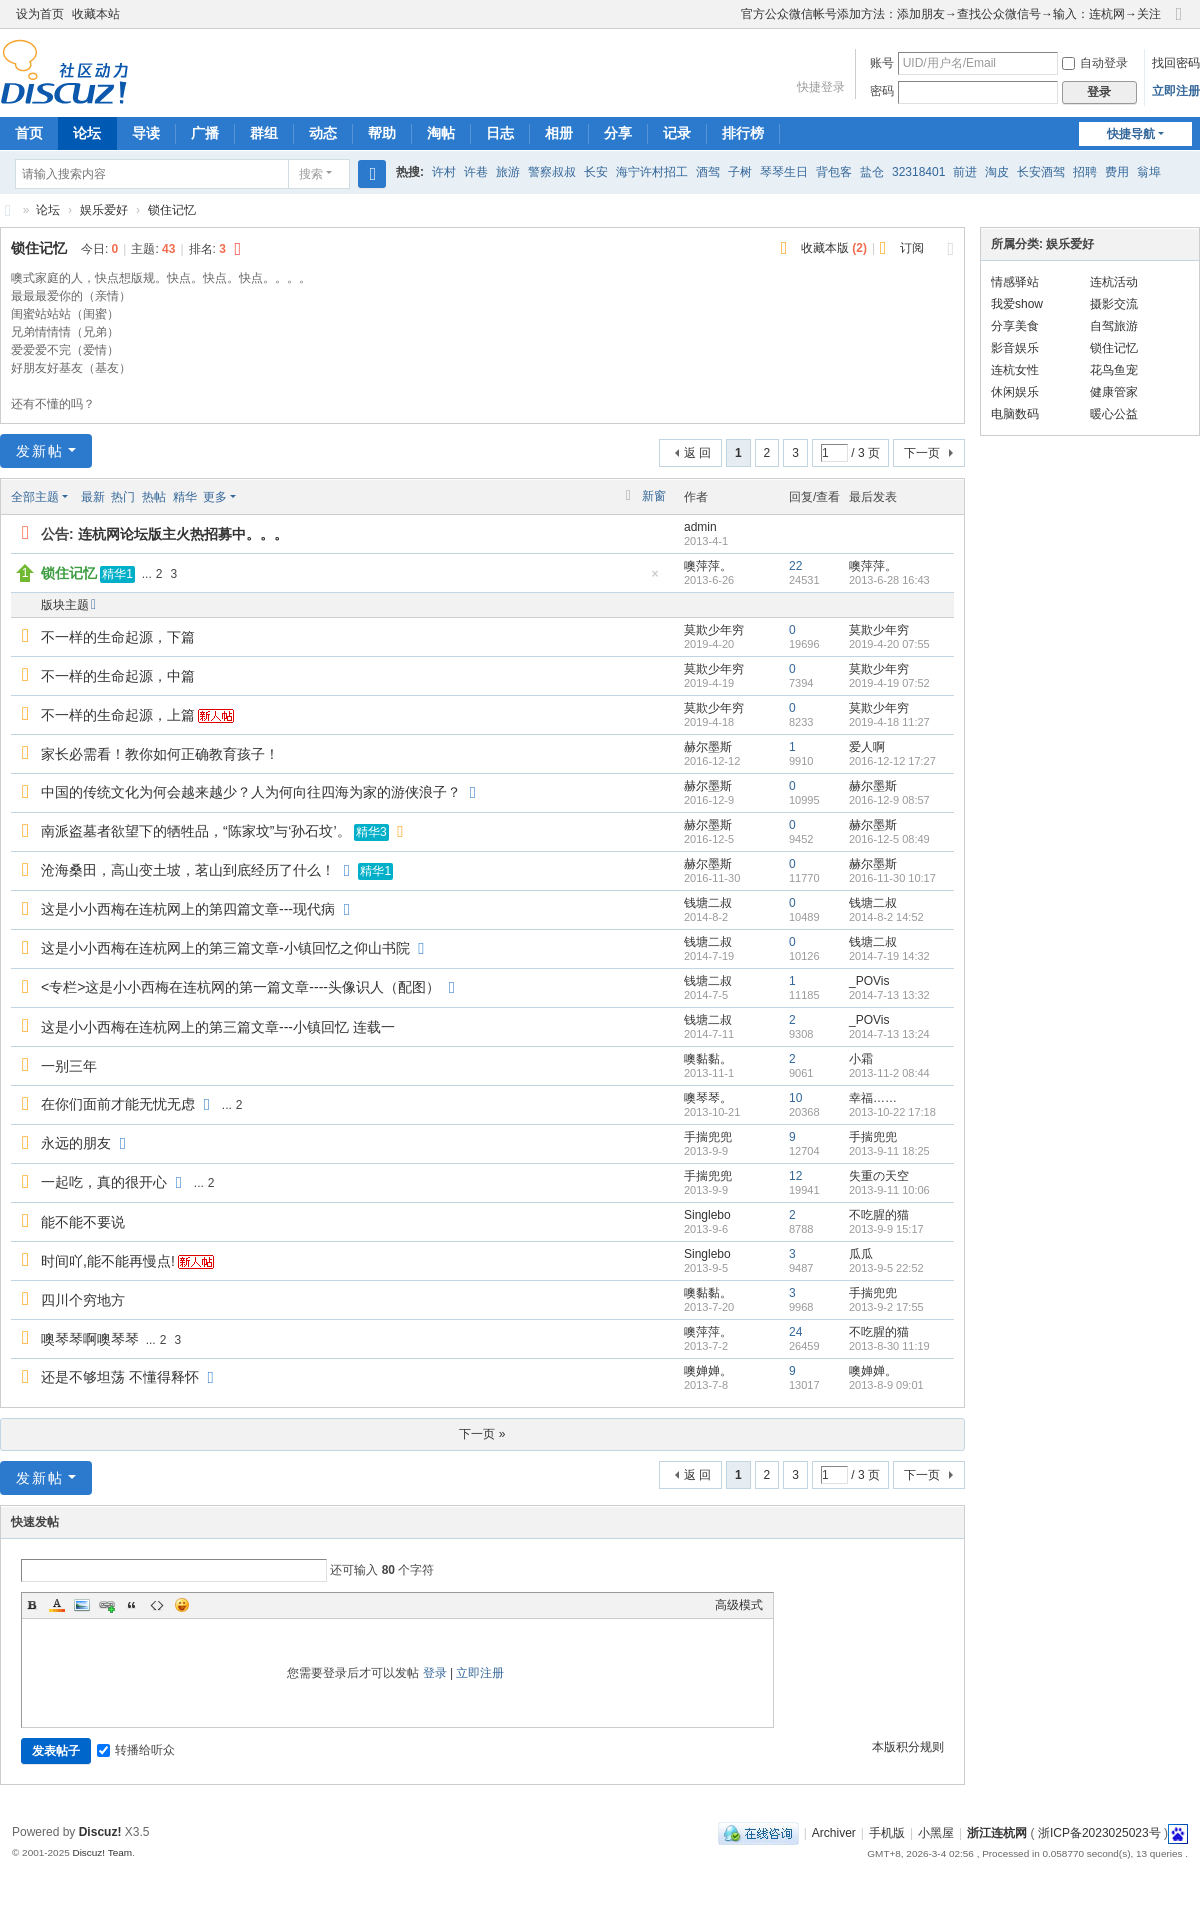  What do you see at coordinates (882, 63) in the screenshot?
I see `账号` at bounding box center [882, 63].